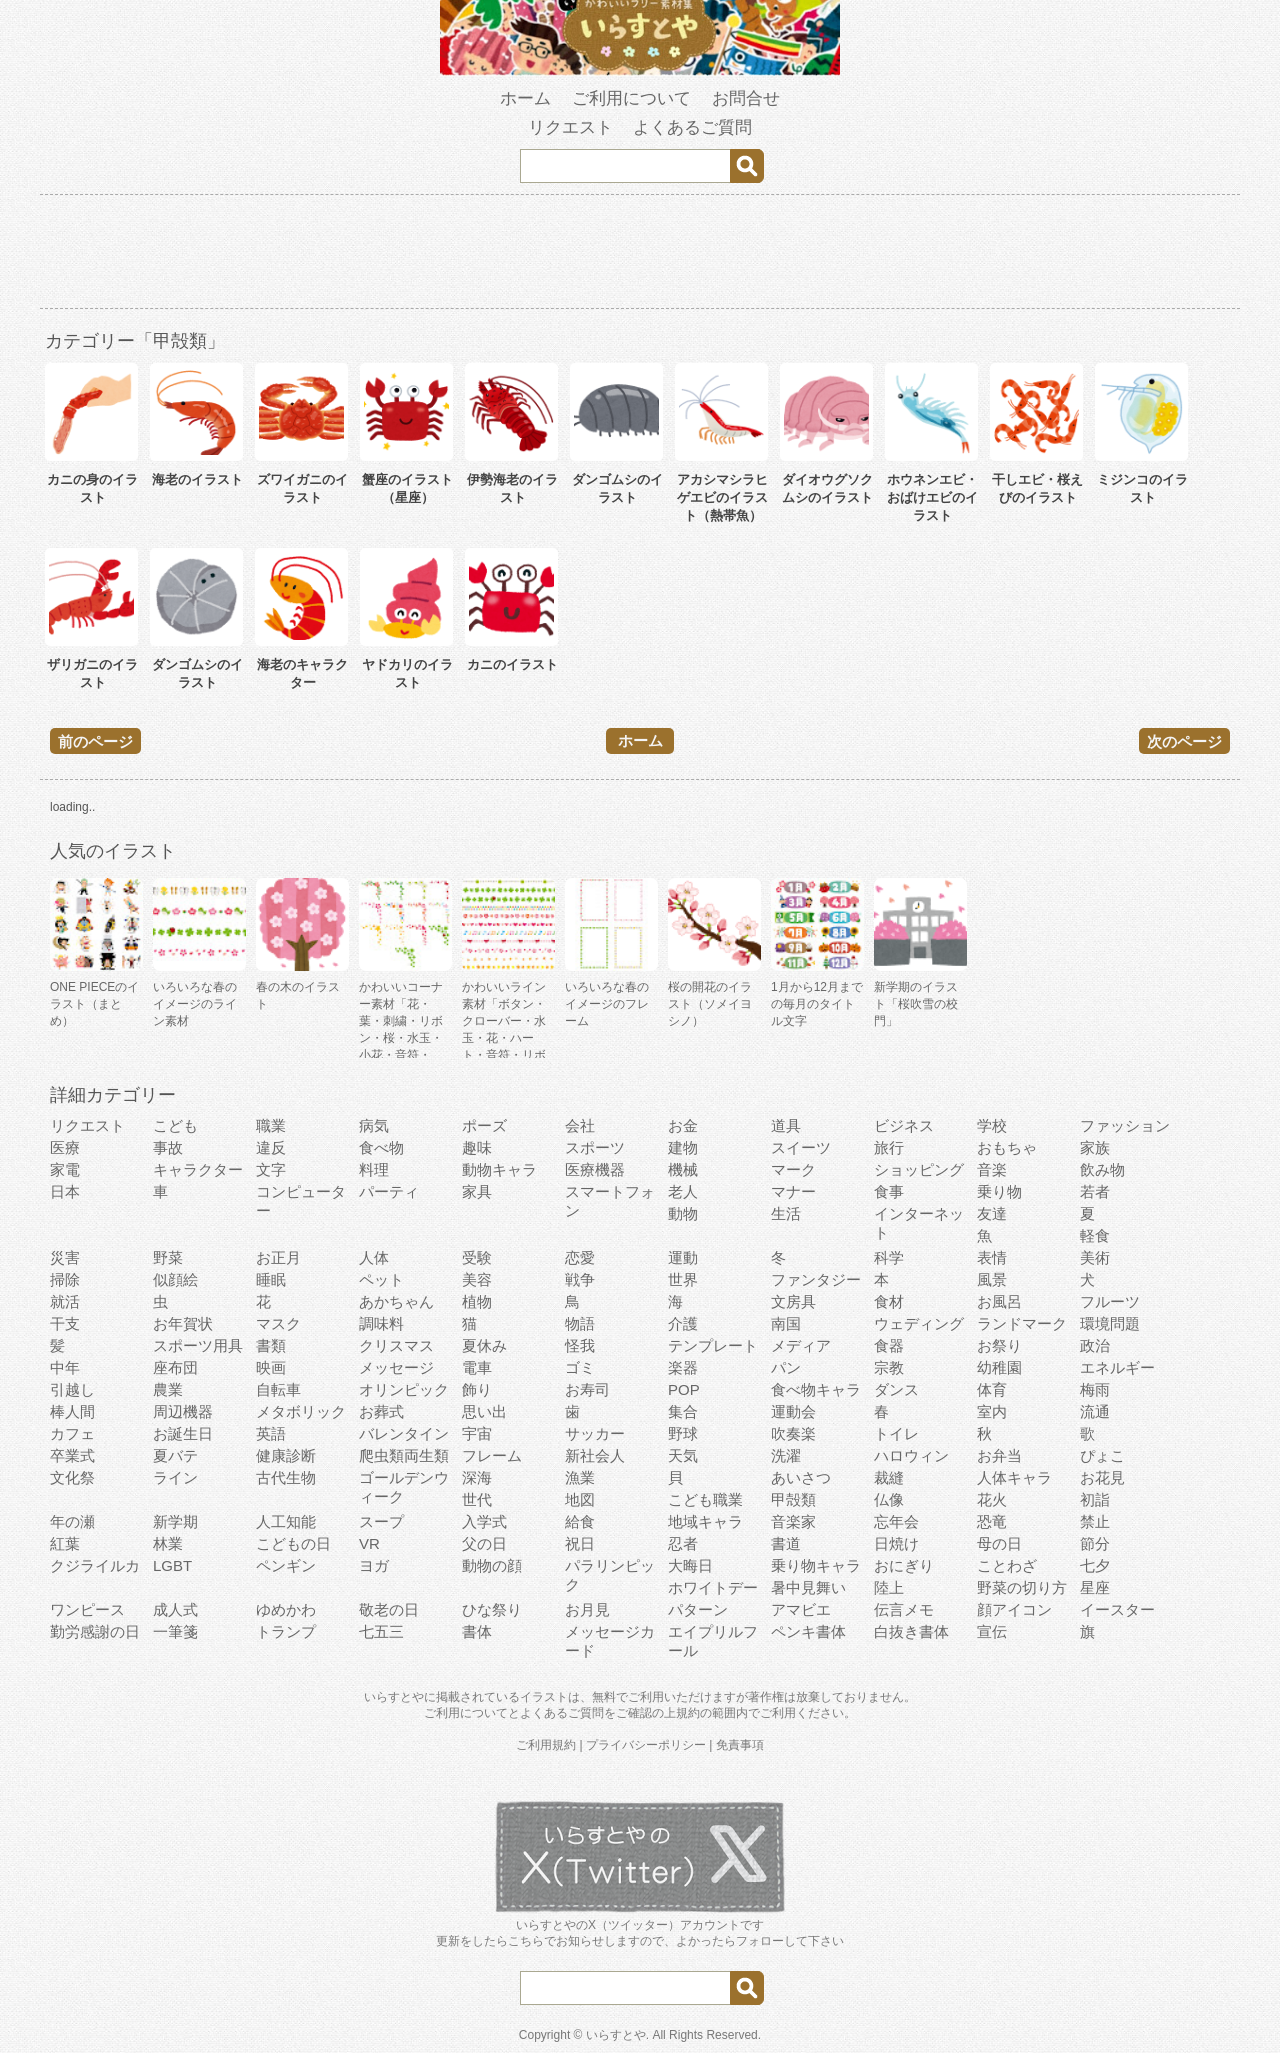 The width and height of the screenshot is (1280, 2053). Describe the element at coordinates (786, 1125) in the screenshot. I see `道具` at that location.